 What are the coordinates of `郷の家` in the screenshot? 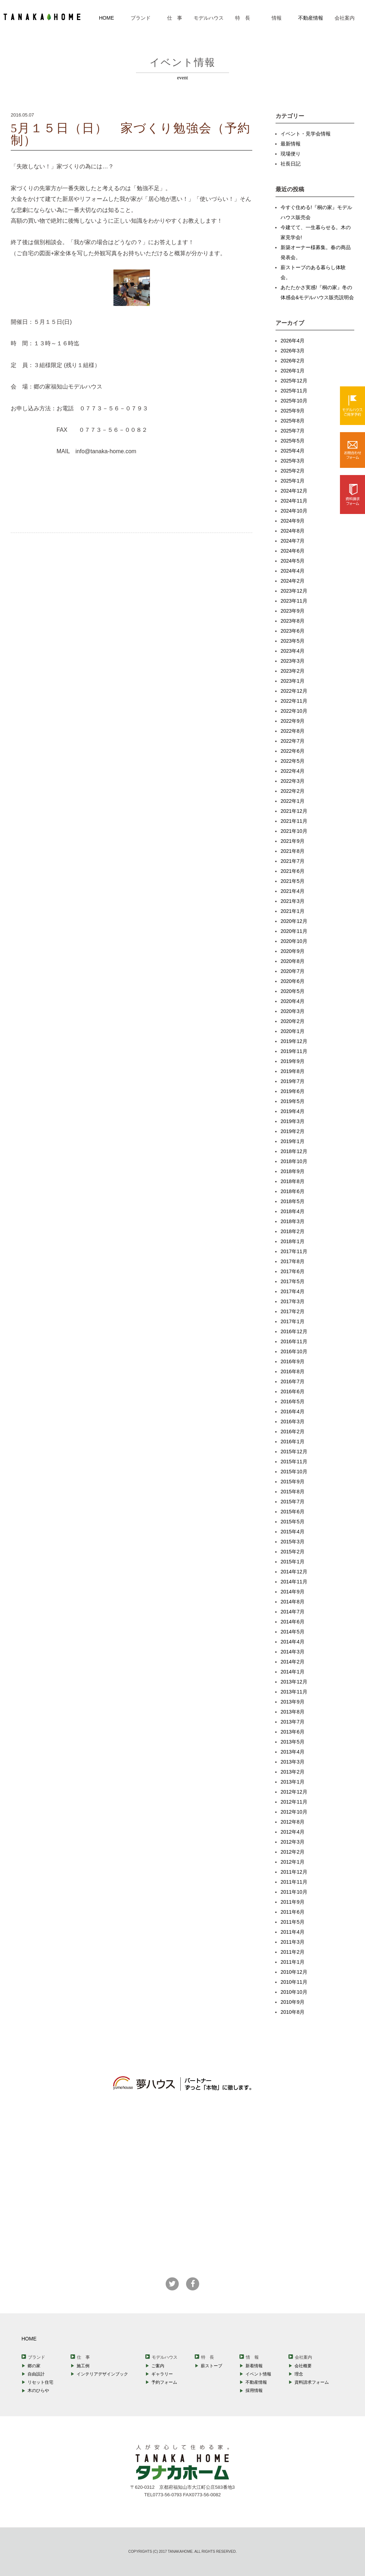 It's located at (34, 2365).